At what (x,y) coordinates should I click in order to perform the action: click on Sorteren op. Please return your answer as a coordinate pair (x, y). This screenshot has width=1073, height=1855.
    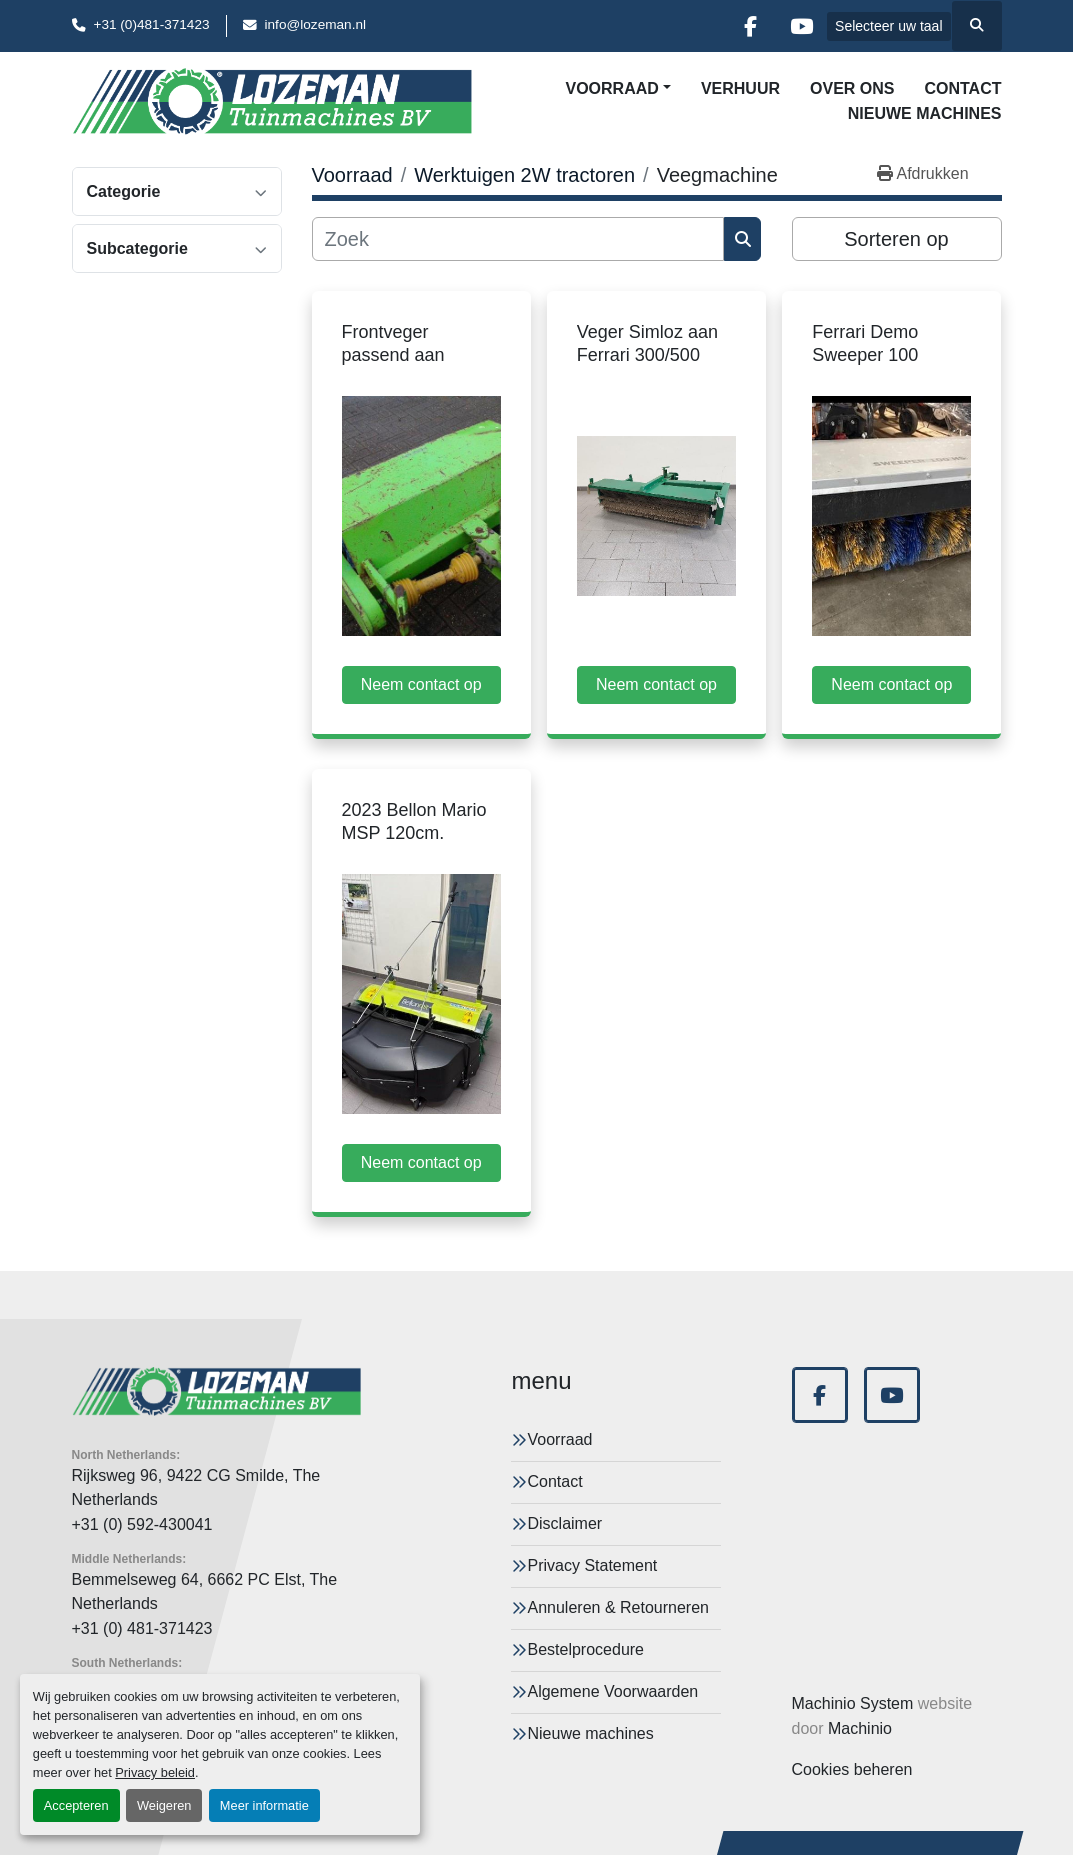
    Looking at the image, I should click on (896, 239).